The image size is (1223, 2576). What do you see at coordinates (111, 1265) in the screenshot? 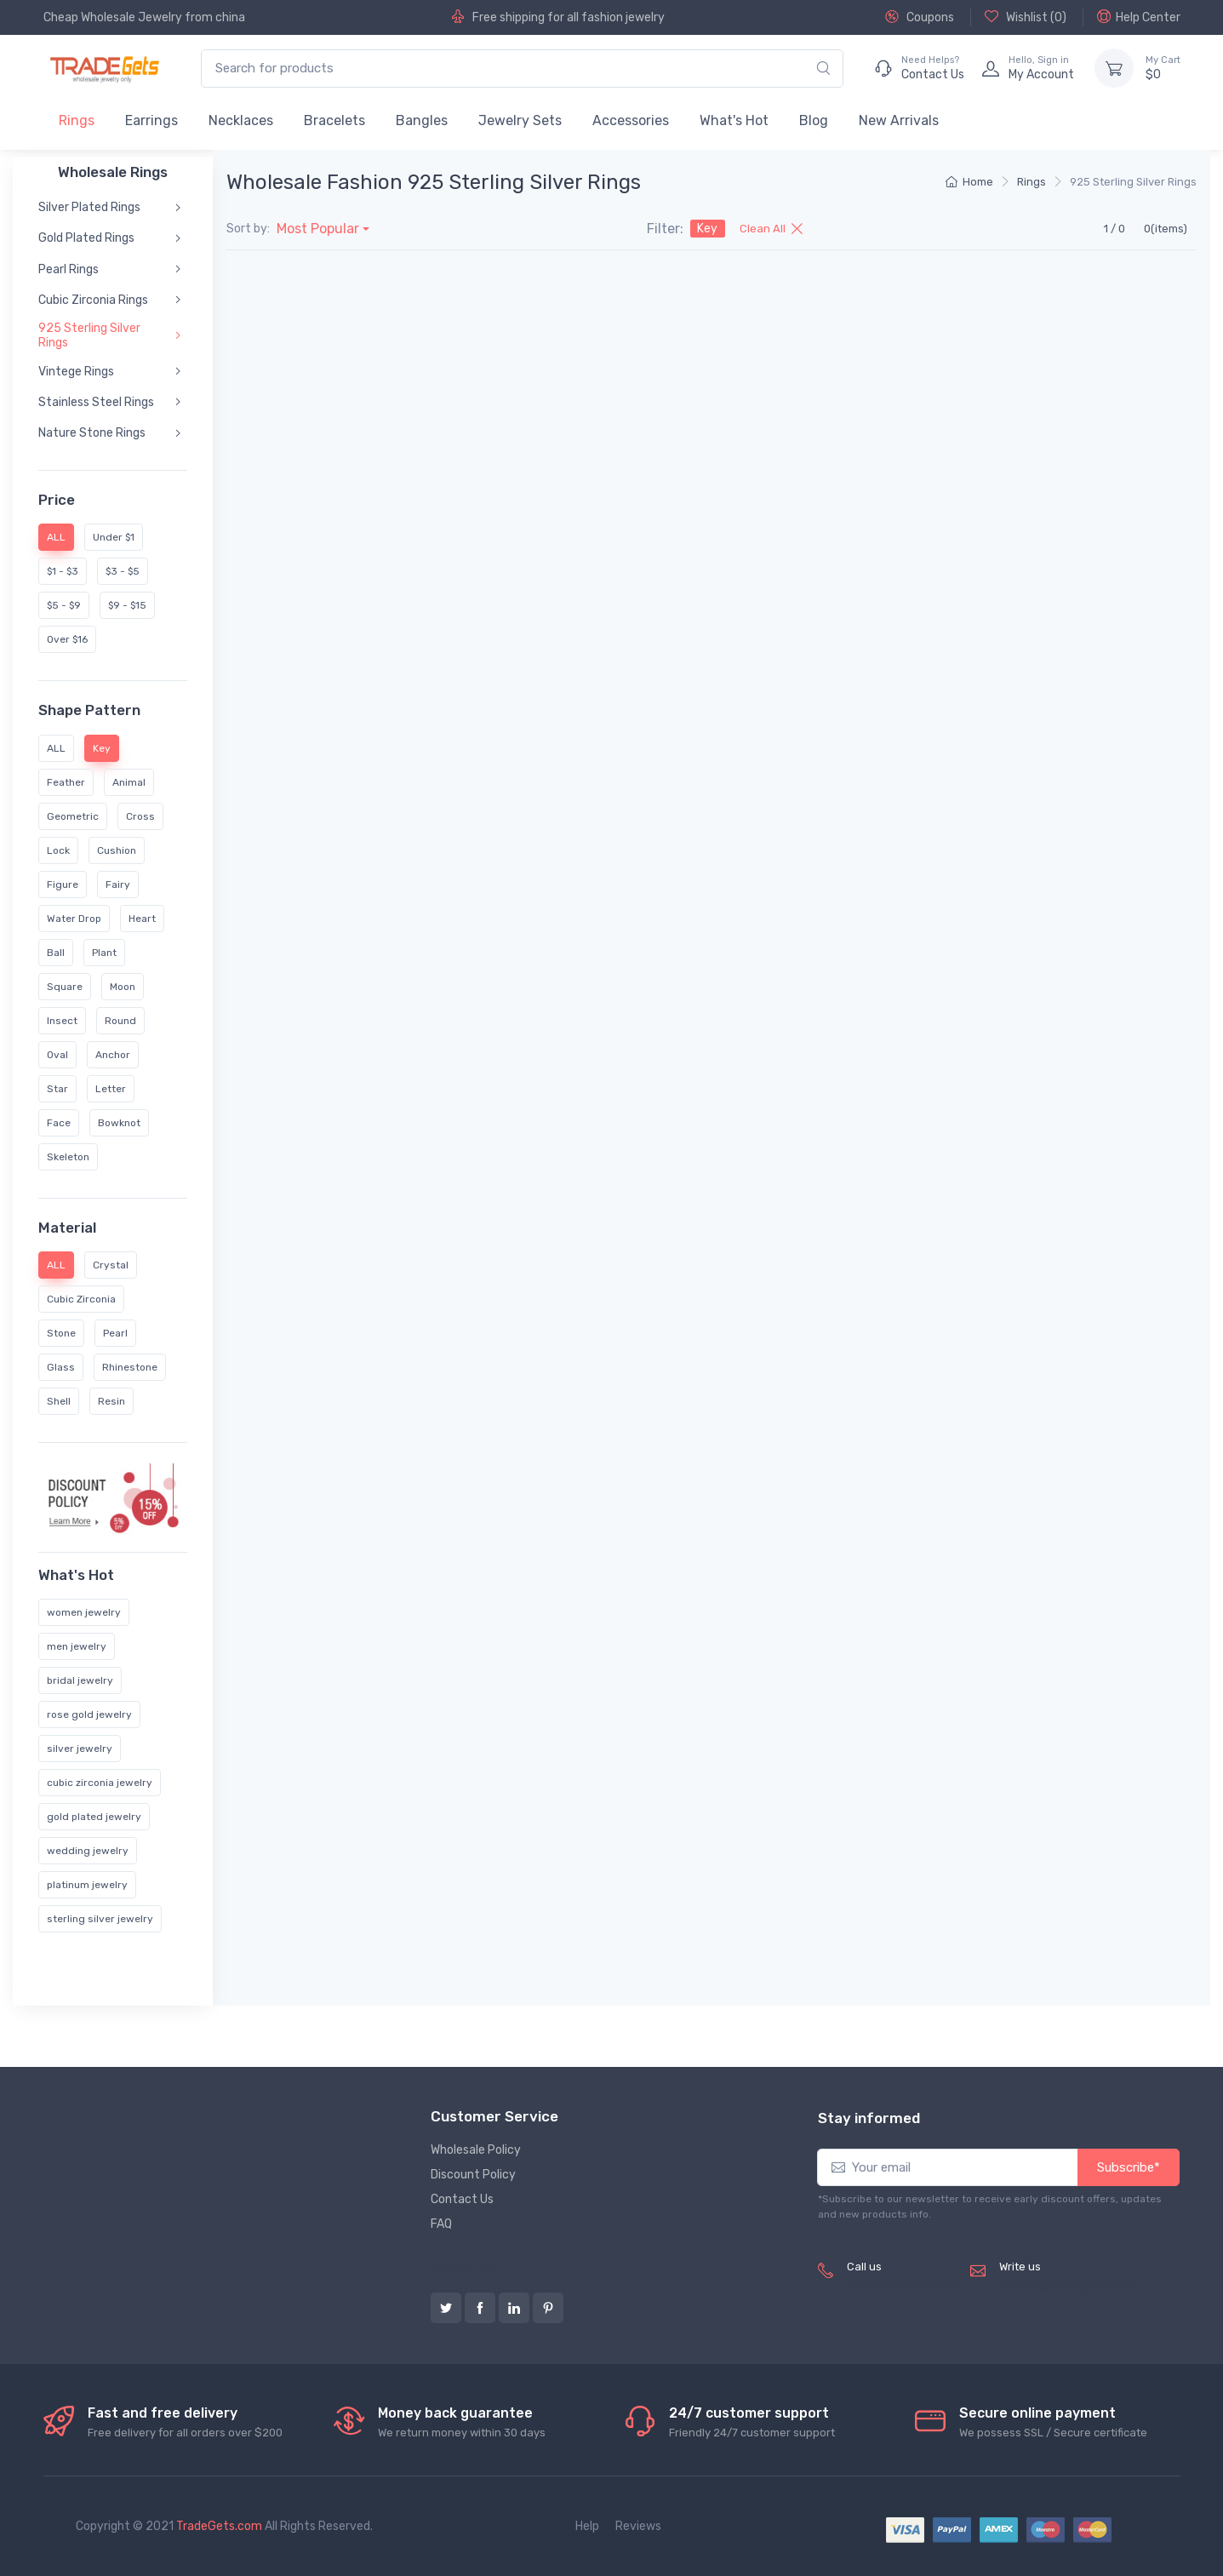
I see `Crystal` at bounding box center [111, 1265].